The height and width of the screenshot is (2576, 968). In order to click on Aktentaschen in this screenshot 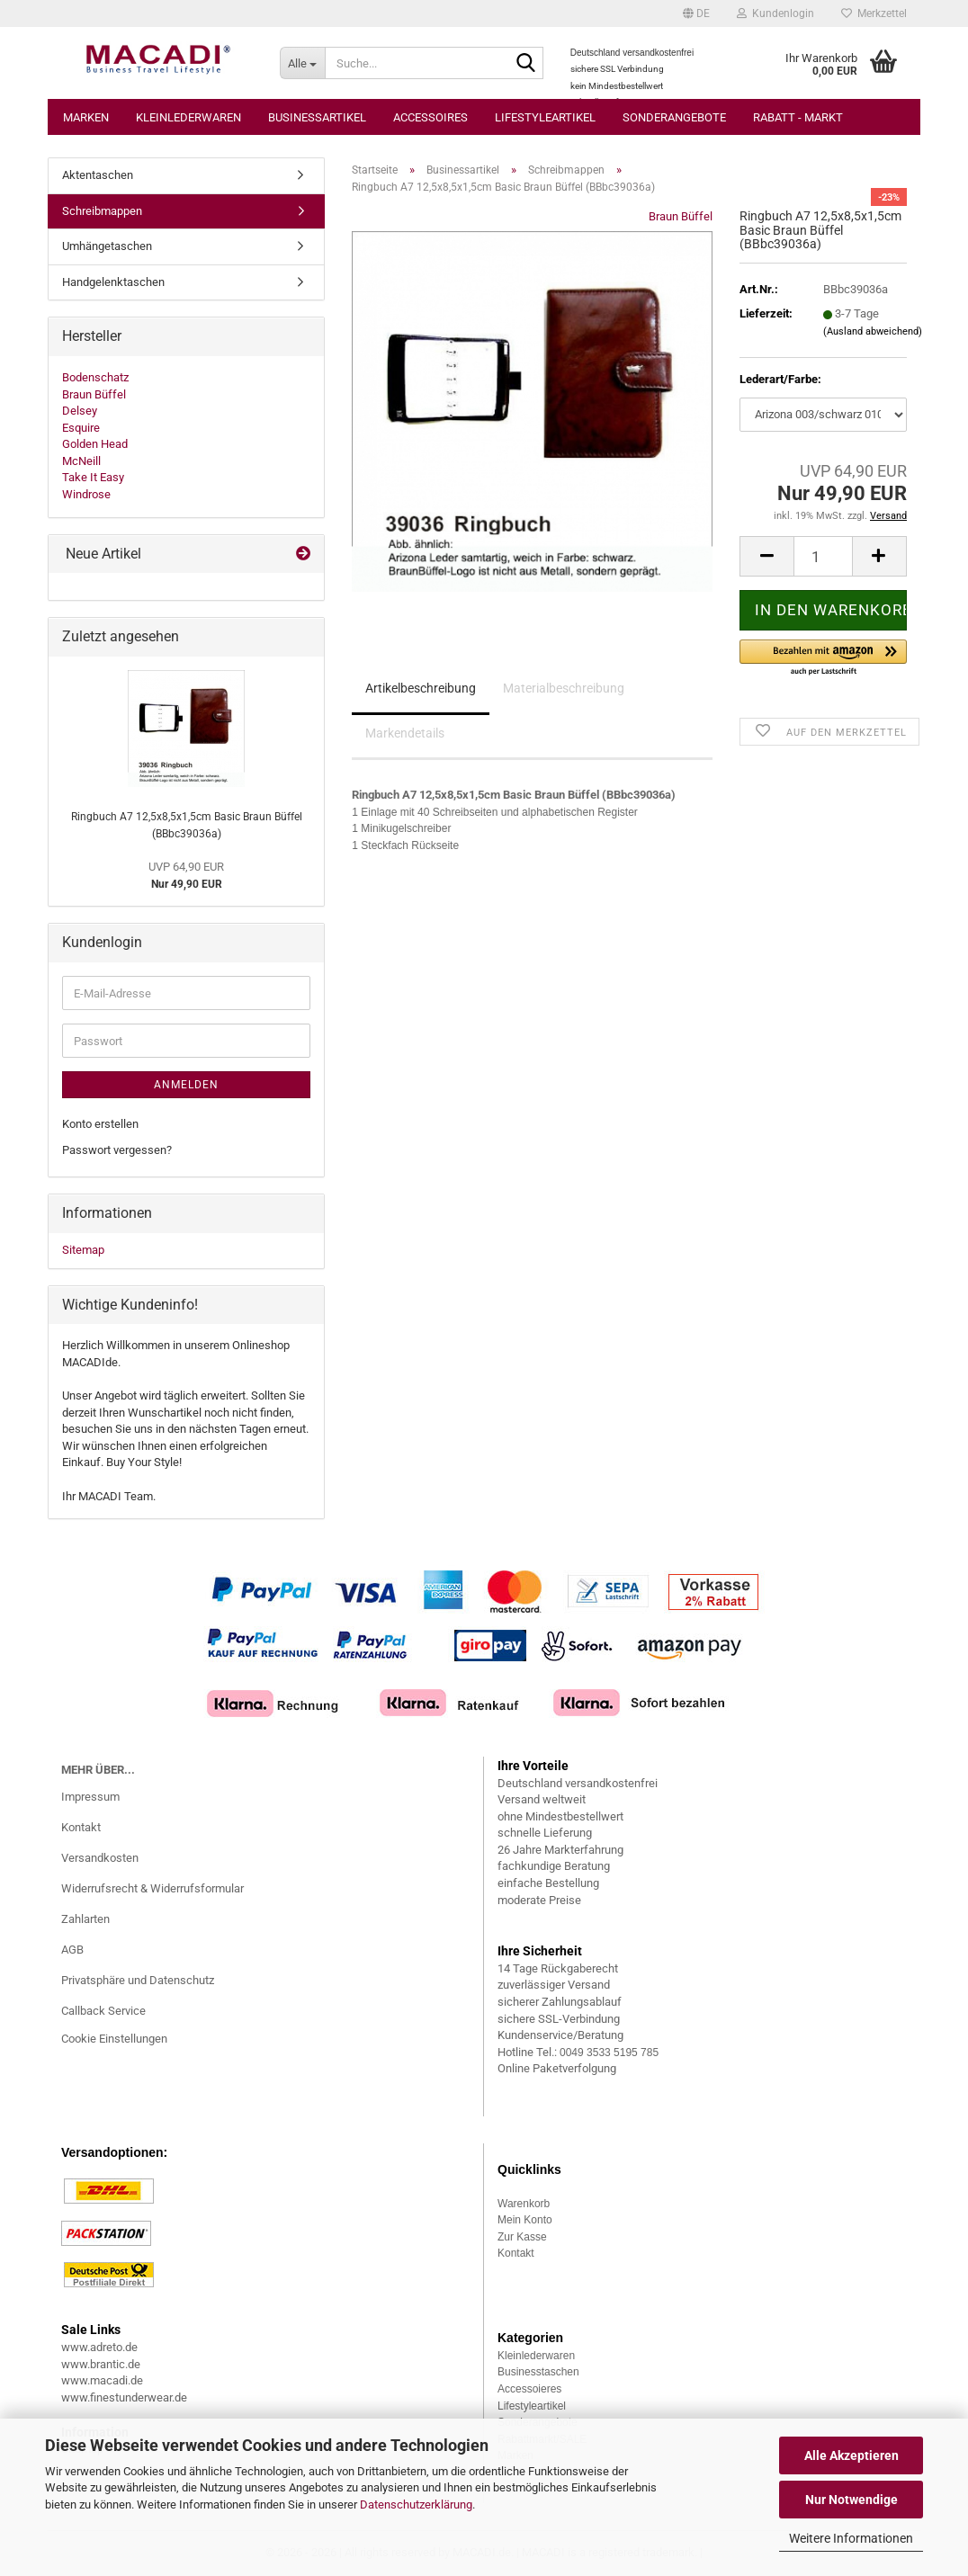, I will do `click(97, 175)`.